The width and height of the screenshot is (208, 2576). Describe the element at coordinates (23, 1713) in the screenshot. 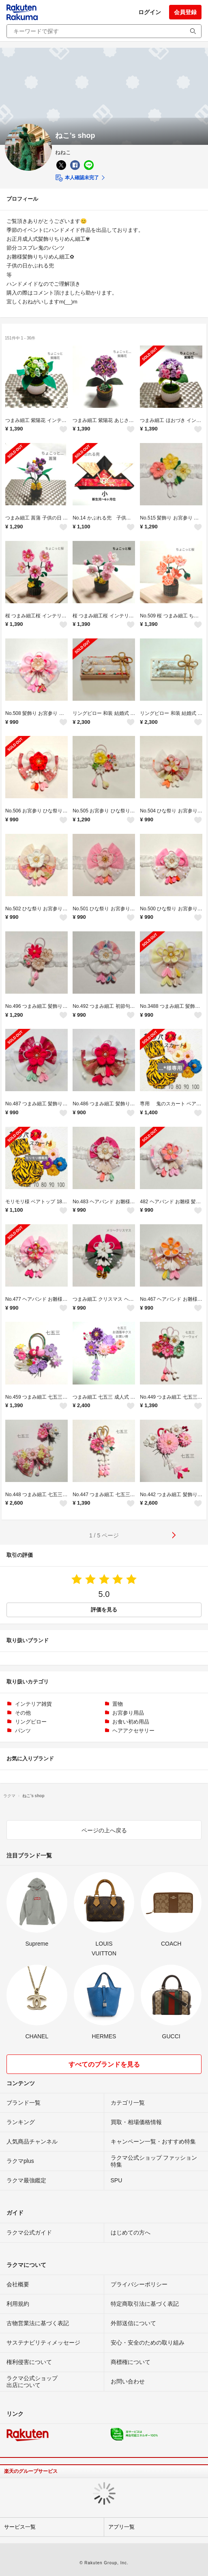

I see `その他` at that location.